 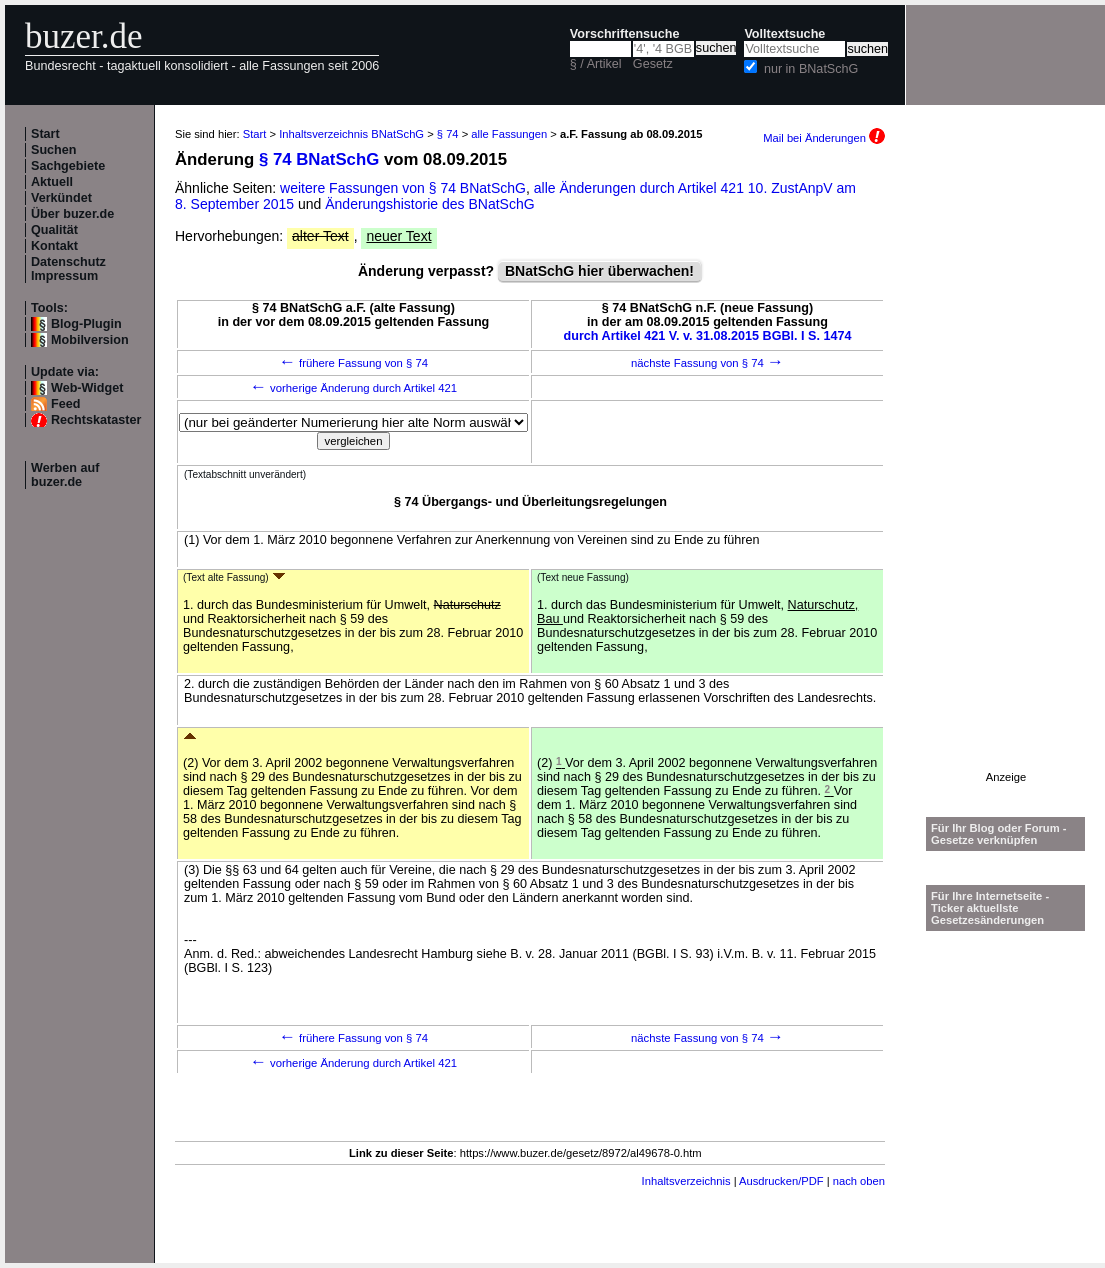 What do you see at coordinates (707, 363) in the screenshot?
I see `nächste Fassung von § 74` at bounding box center [707, 363].